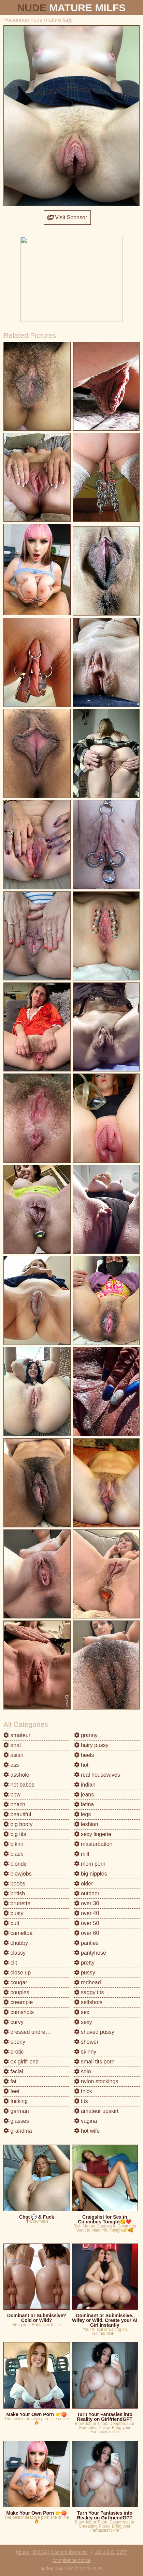  I want to click on glasses, so click(16, 2121).